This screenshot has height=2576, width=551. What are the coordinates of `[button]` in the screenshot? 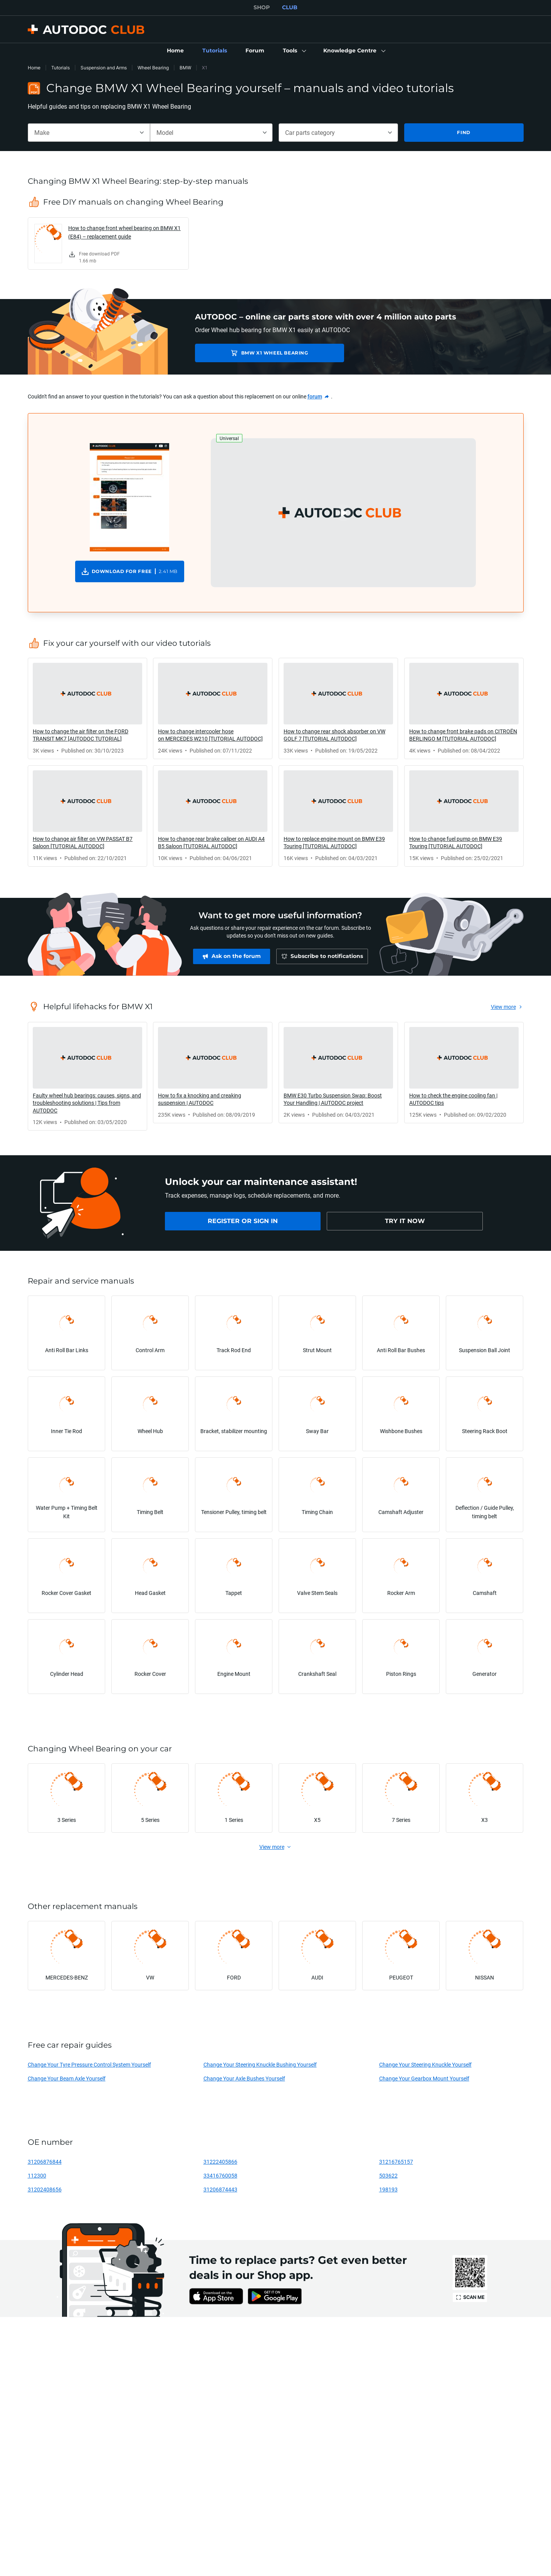 It's located at (294, 51).